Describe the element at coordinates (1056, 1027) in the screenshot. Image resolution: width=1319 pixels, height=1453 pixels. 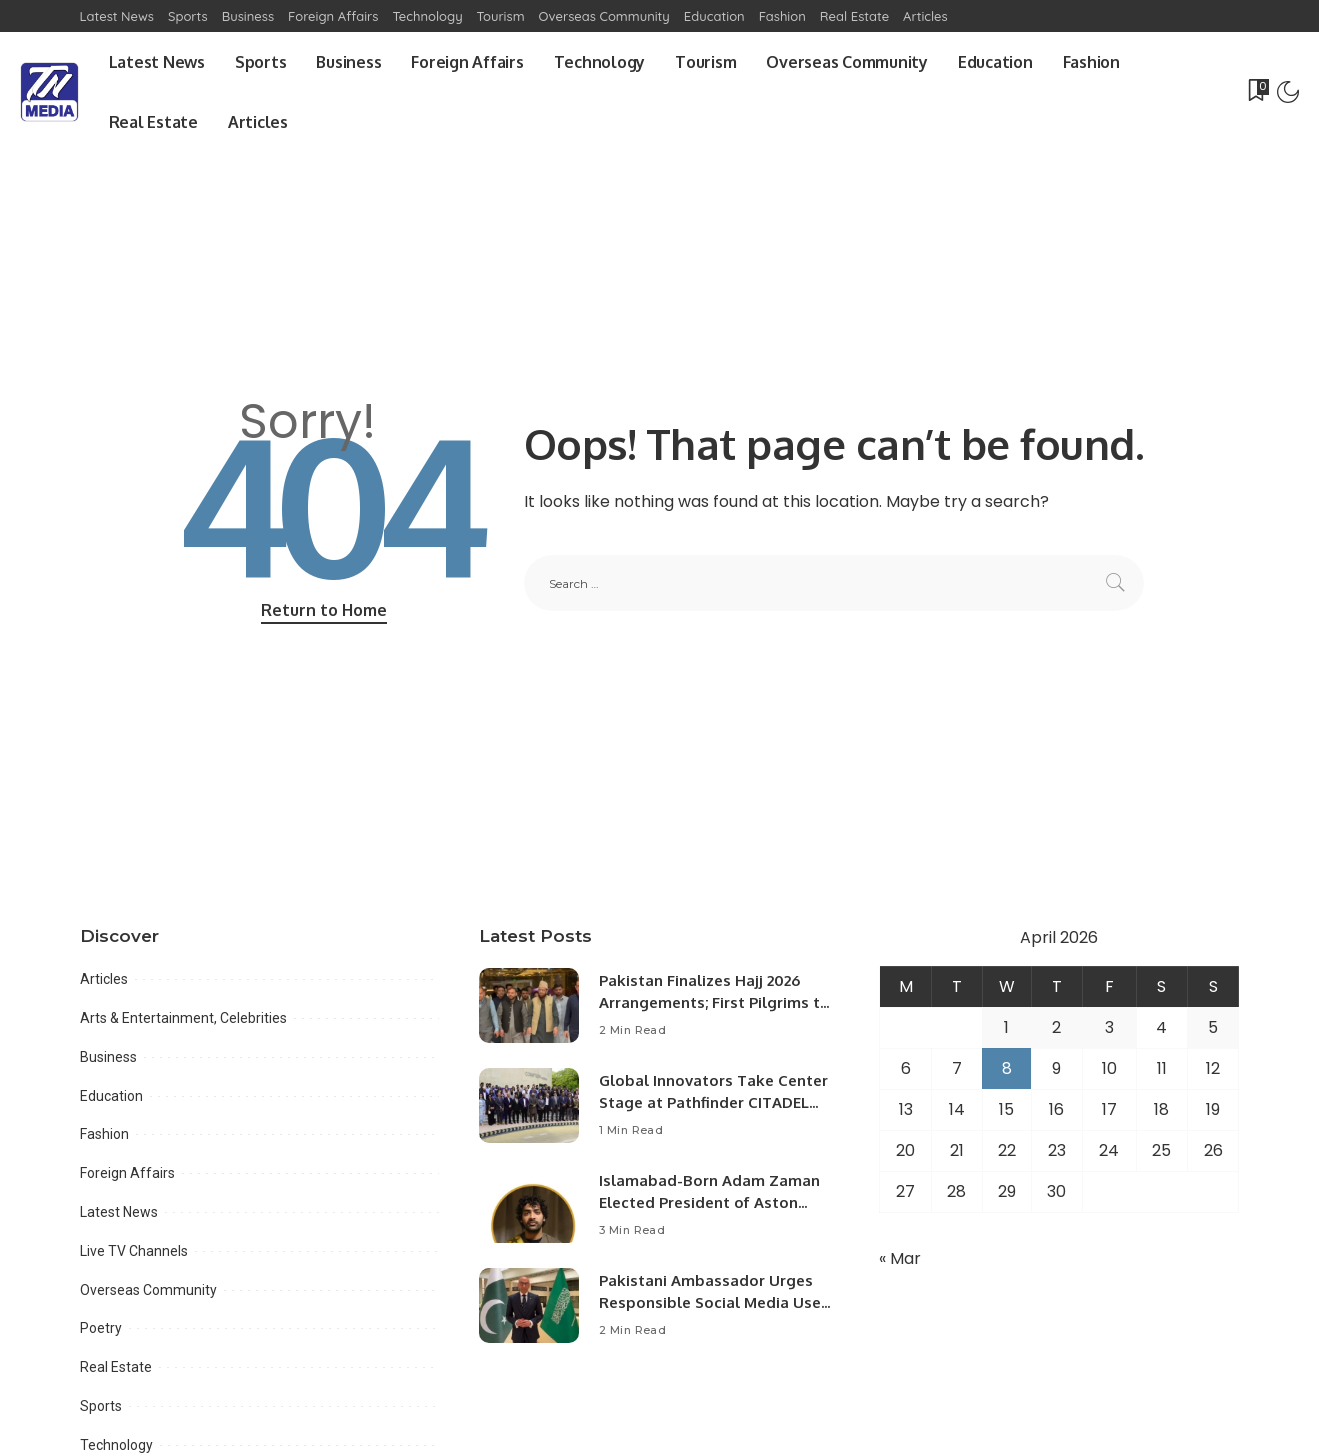
I see `2 [Posts published on April 2, 2026]` at that location.